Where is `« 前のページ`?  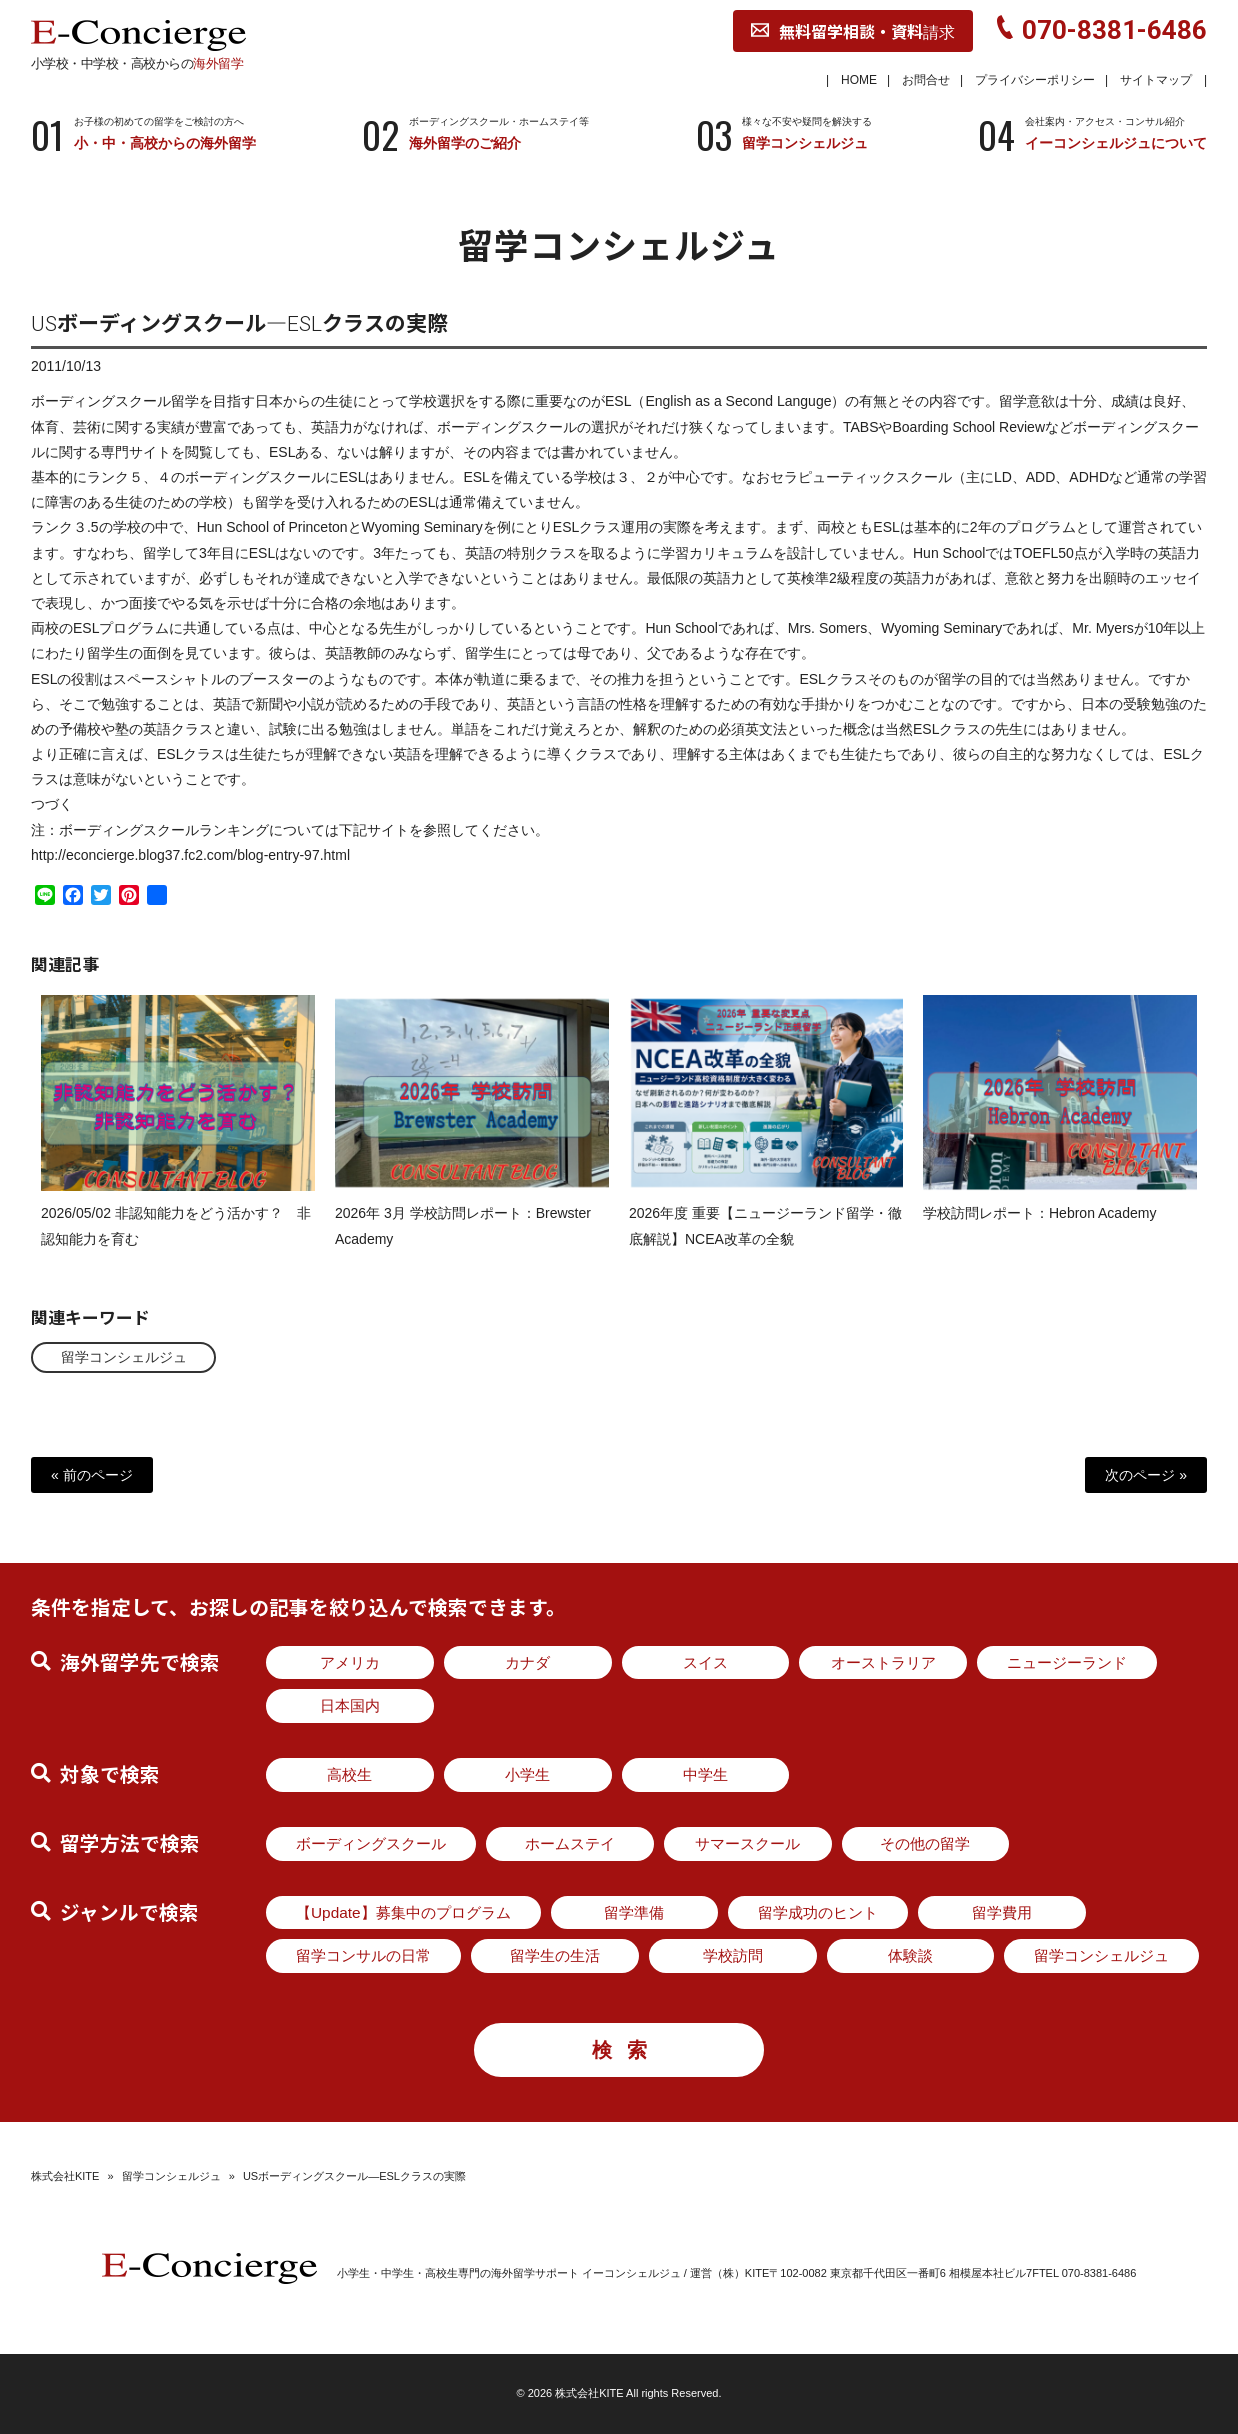
« 前のページ is located at coordinates (92, 1475).